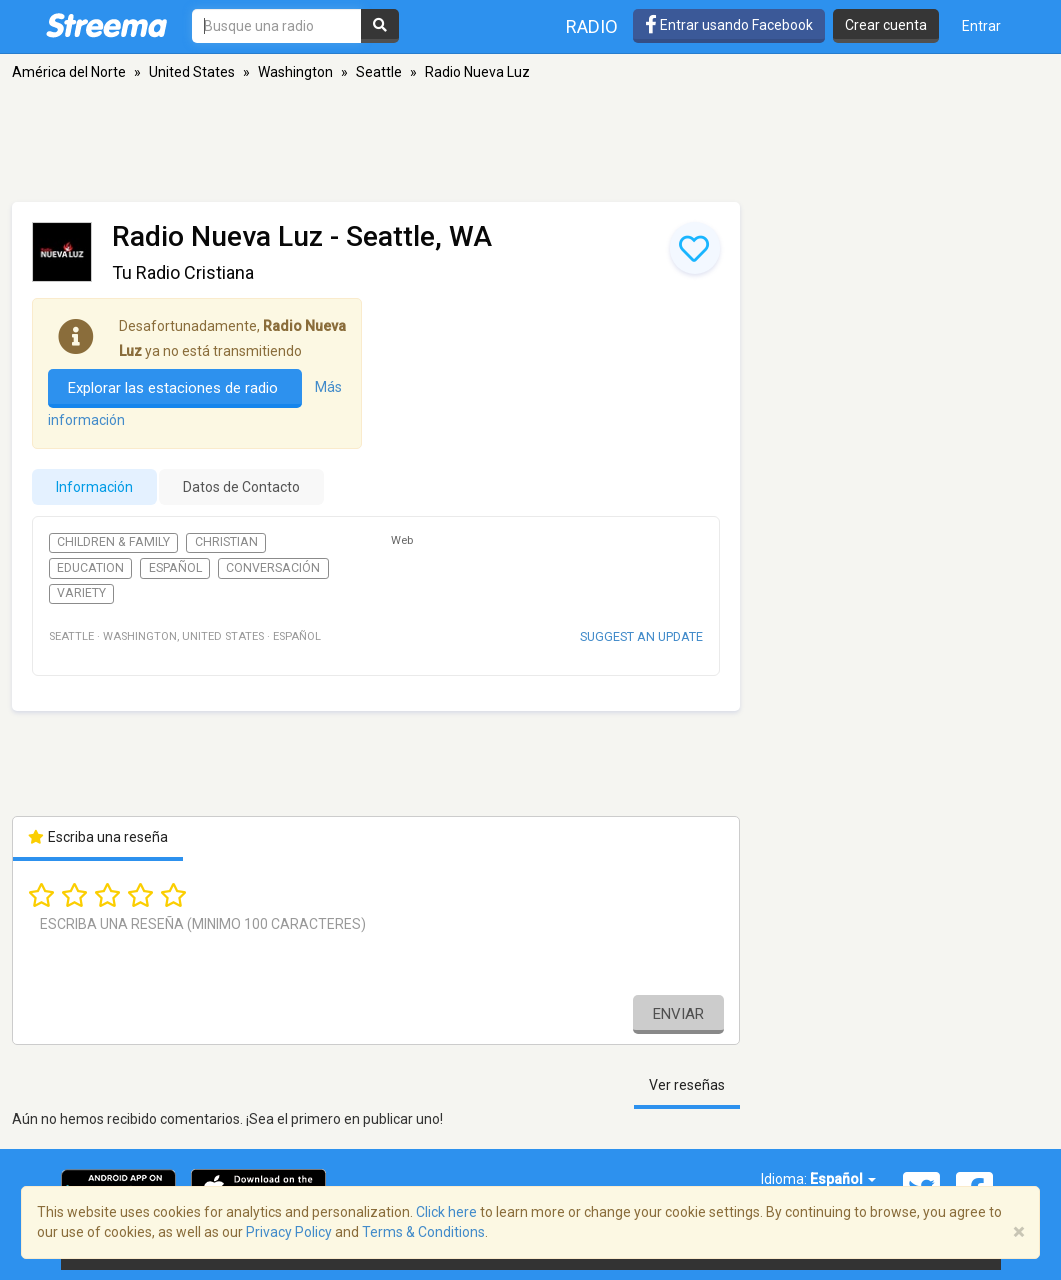 The width and height of the screenshot is (1061, 1280). Describe the element at coordinates (729, 25) in the screenshot. I see `Entrar usando Facebook [button]` at that location.